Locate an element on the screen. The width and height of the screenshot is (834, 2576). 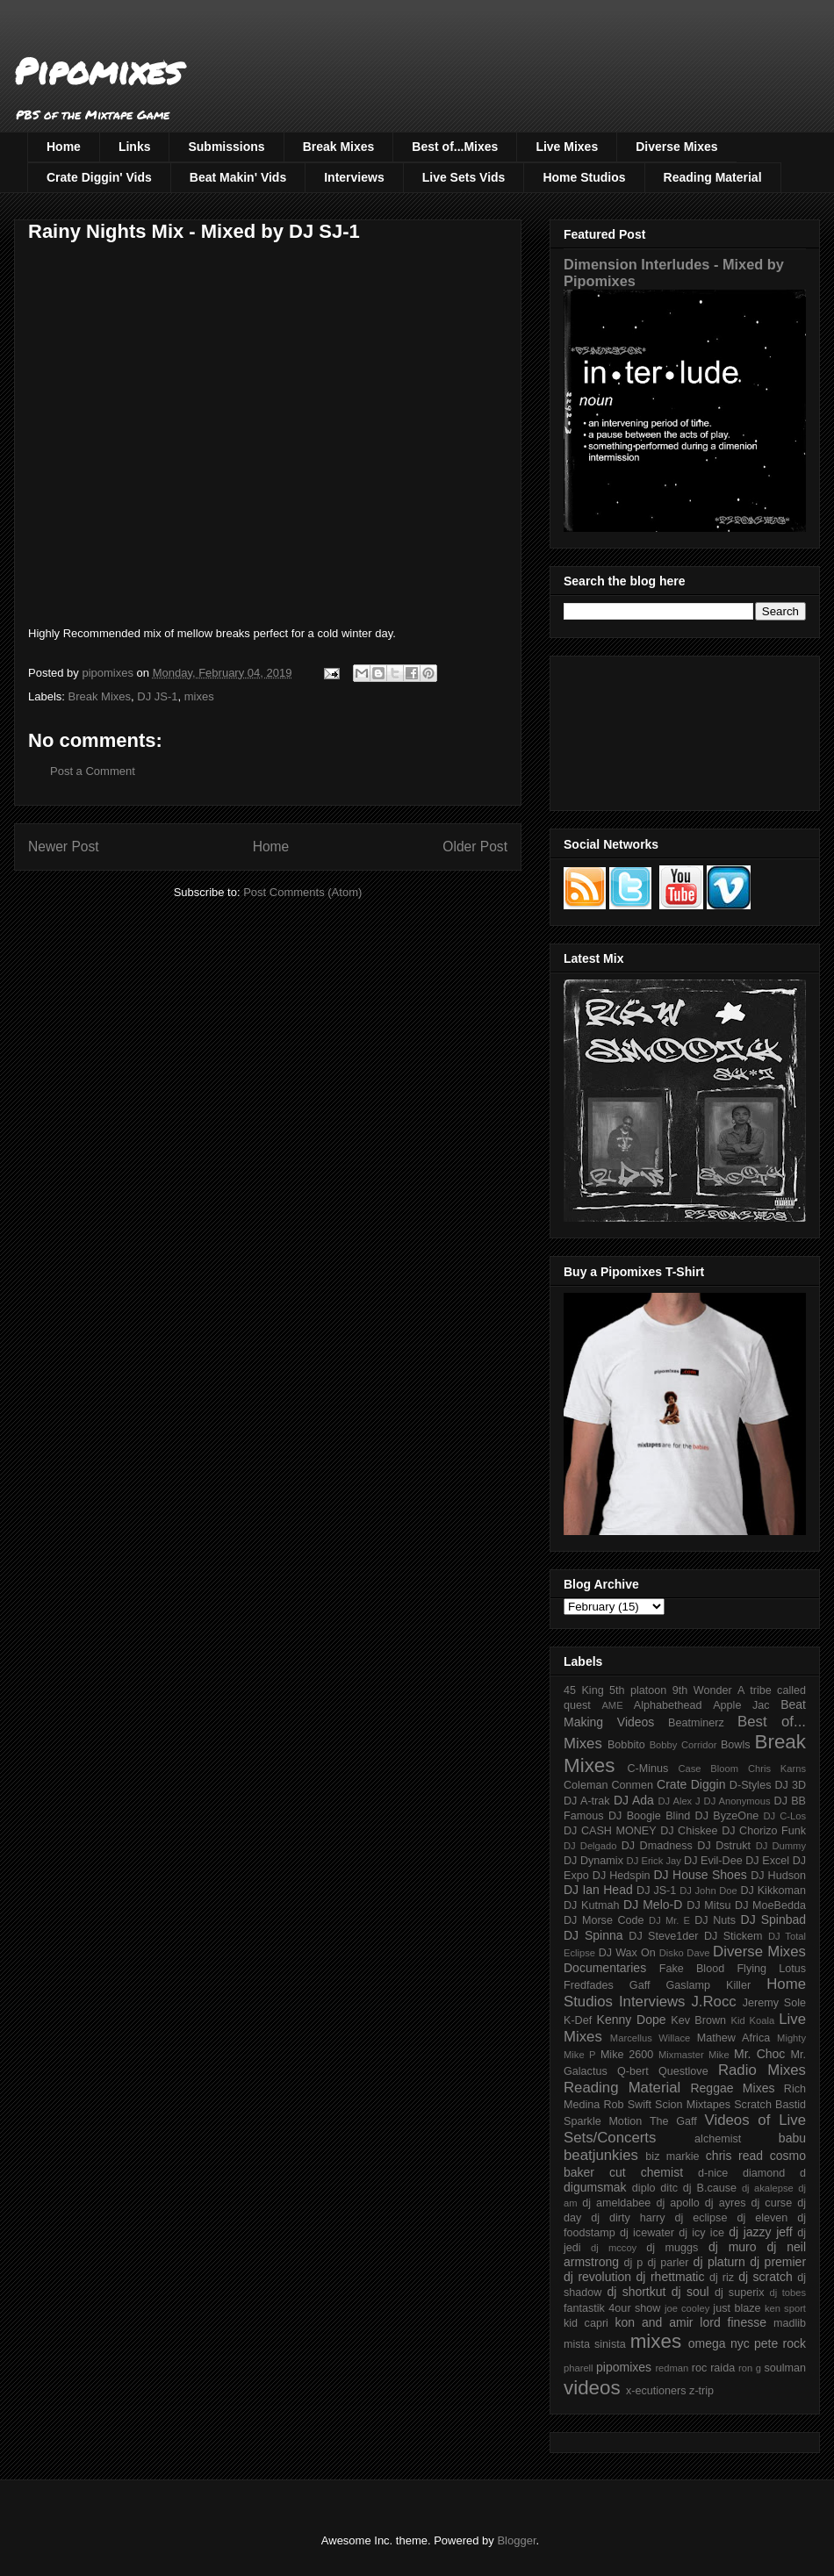
d-nice is located at coordinates (713, 2173).